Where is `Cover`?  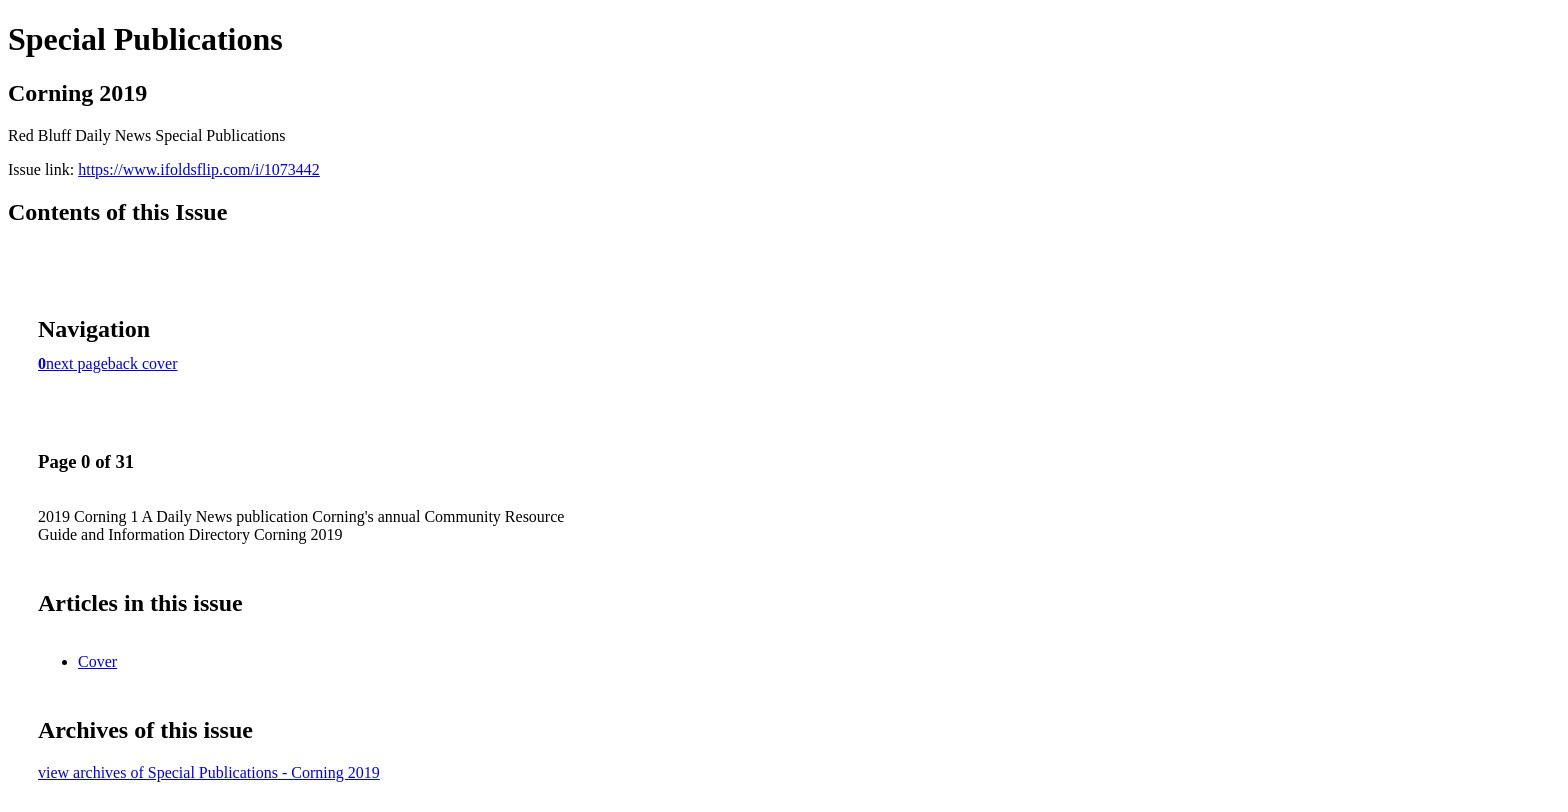 Cover is located at coordinates (97, 661).